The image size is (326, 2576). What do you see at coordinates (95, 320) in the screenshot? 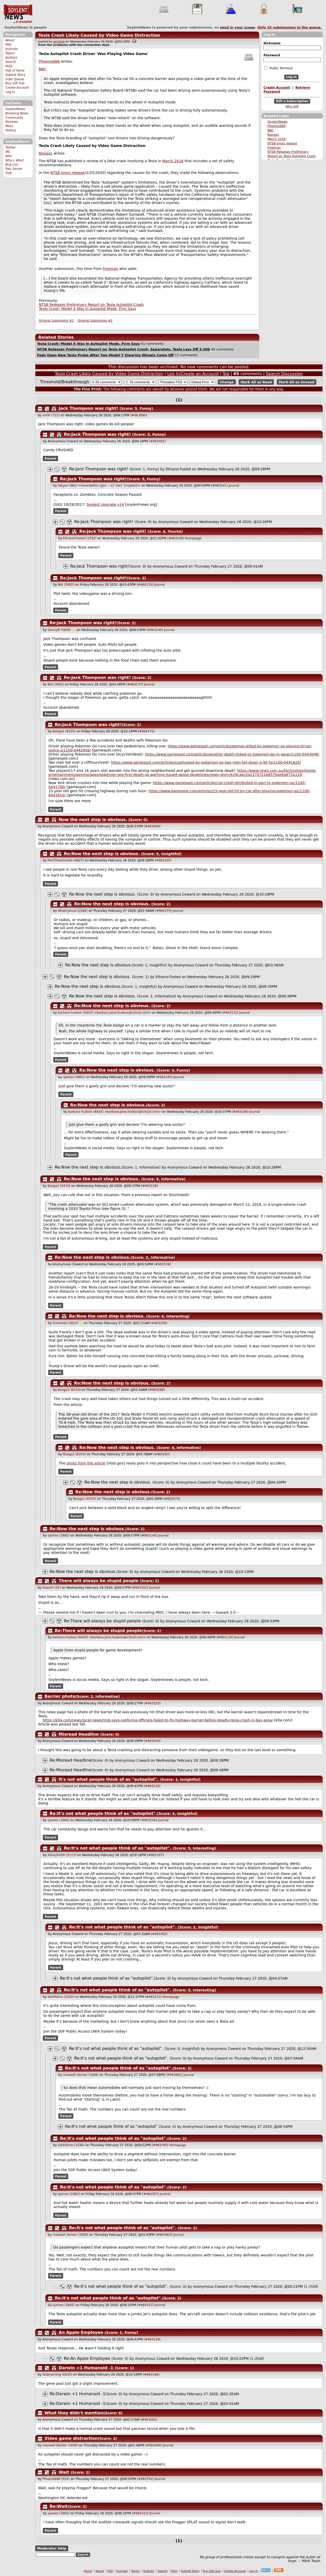
I see `Original Submission #2` at bounding box center [95, 320].